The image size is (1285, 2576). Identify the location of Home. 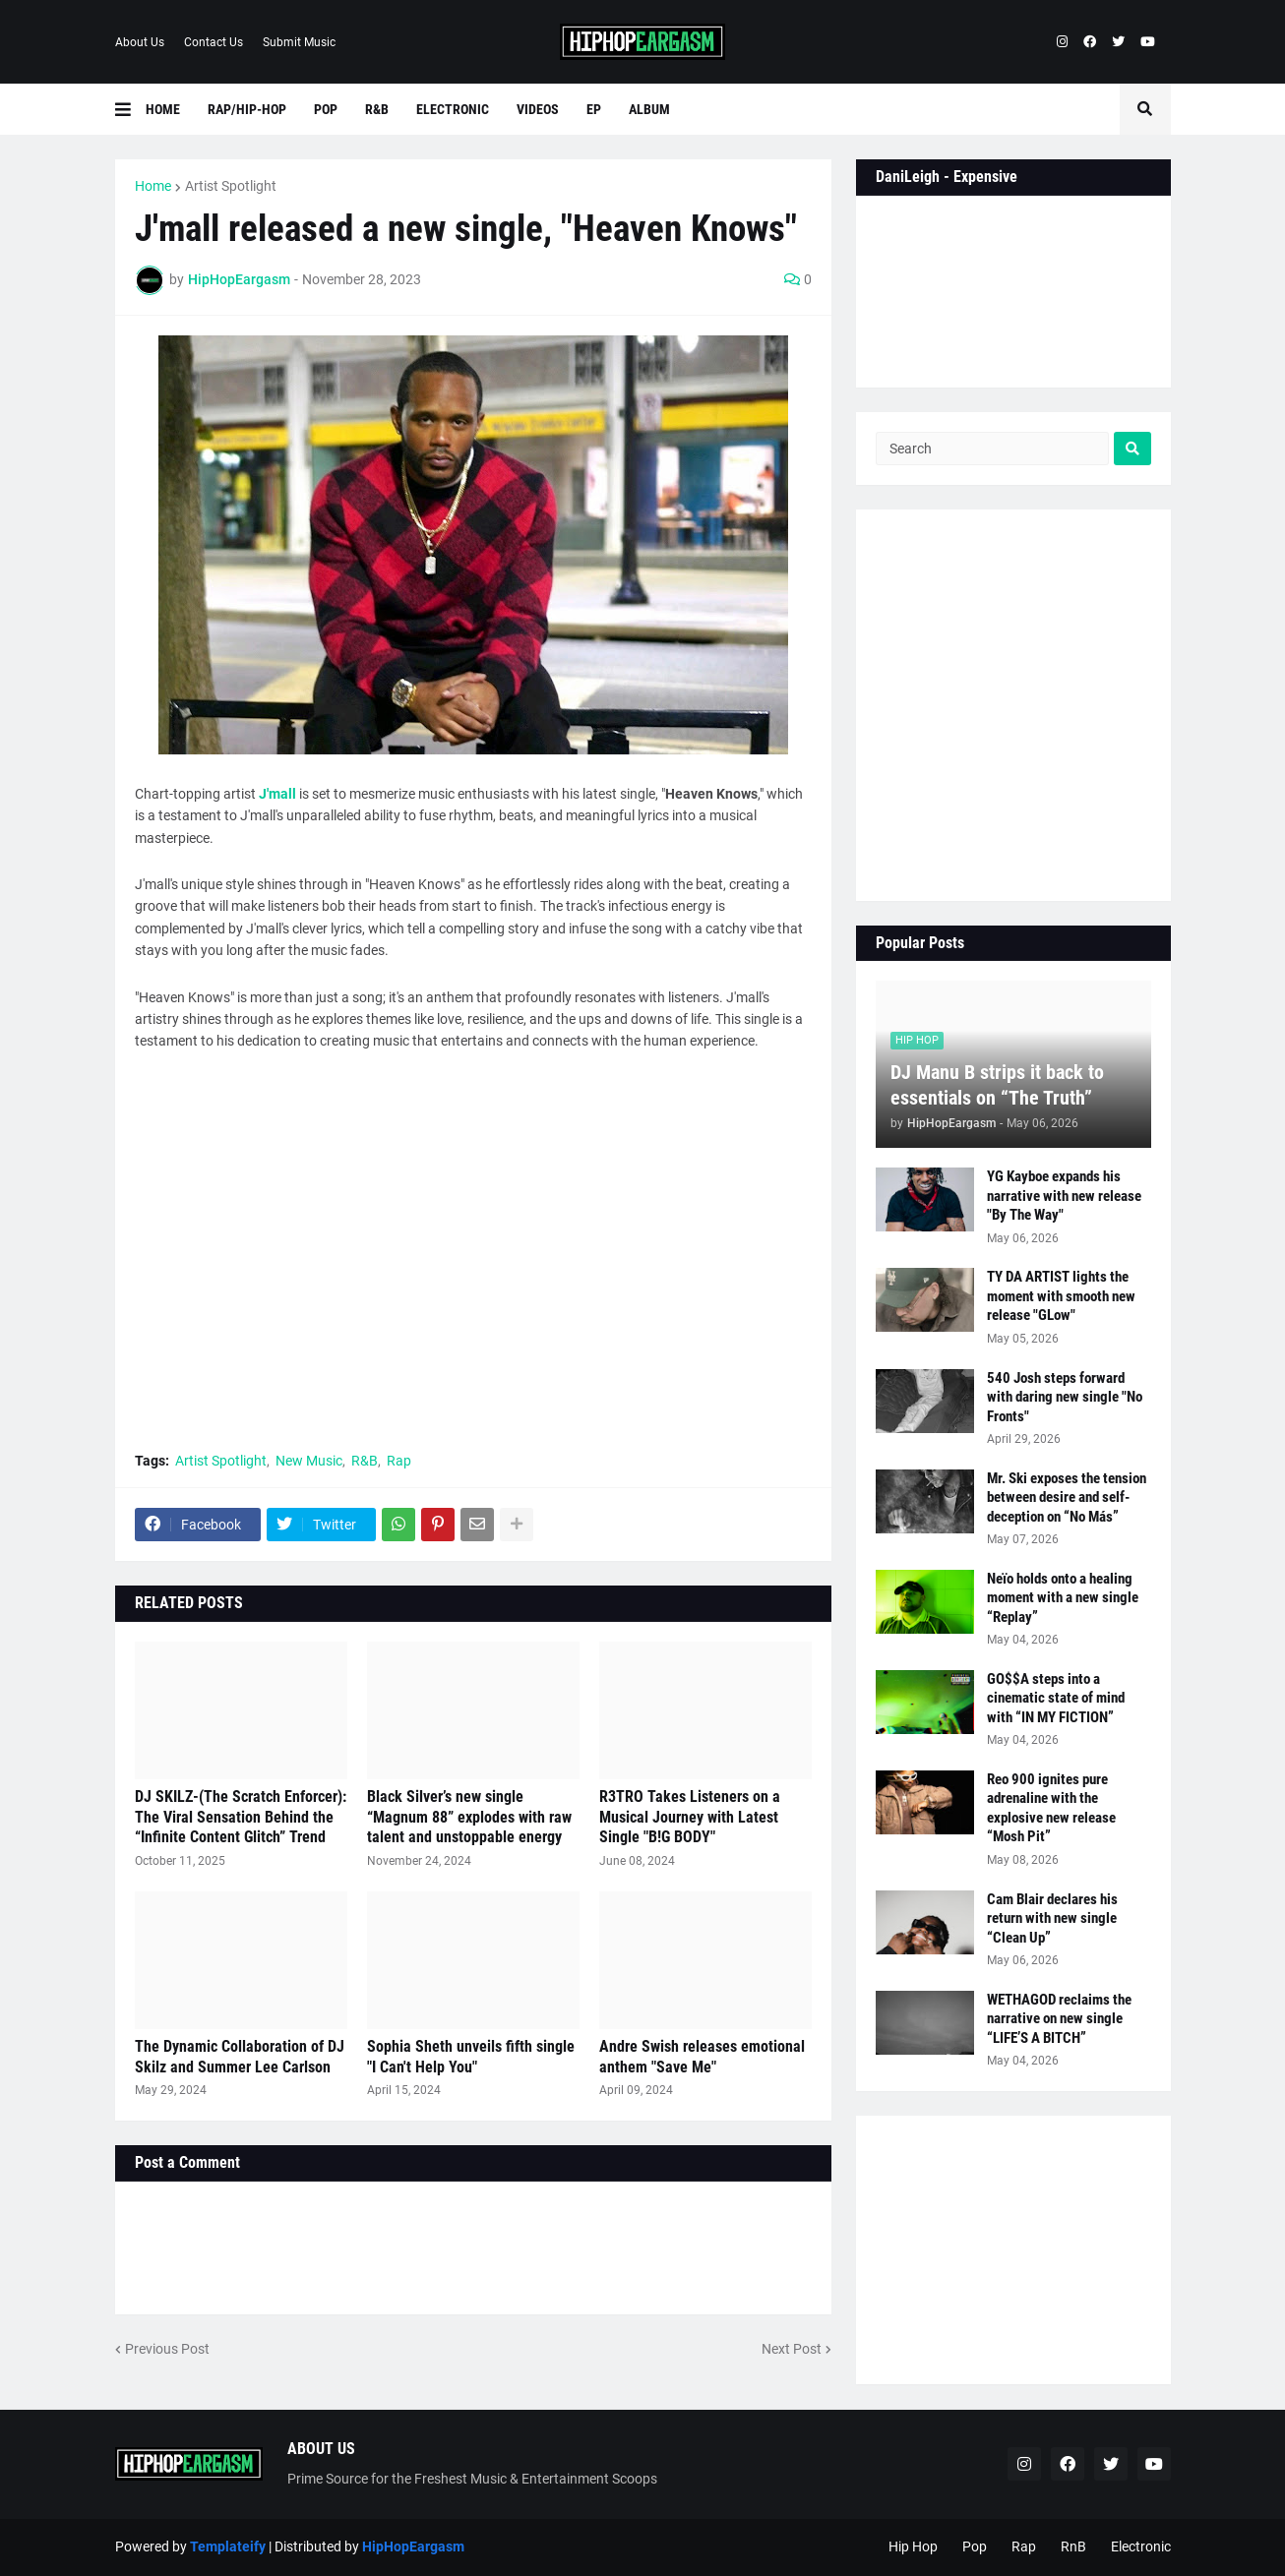
(153, 186).